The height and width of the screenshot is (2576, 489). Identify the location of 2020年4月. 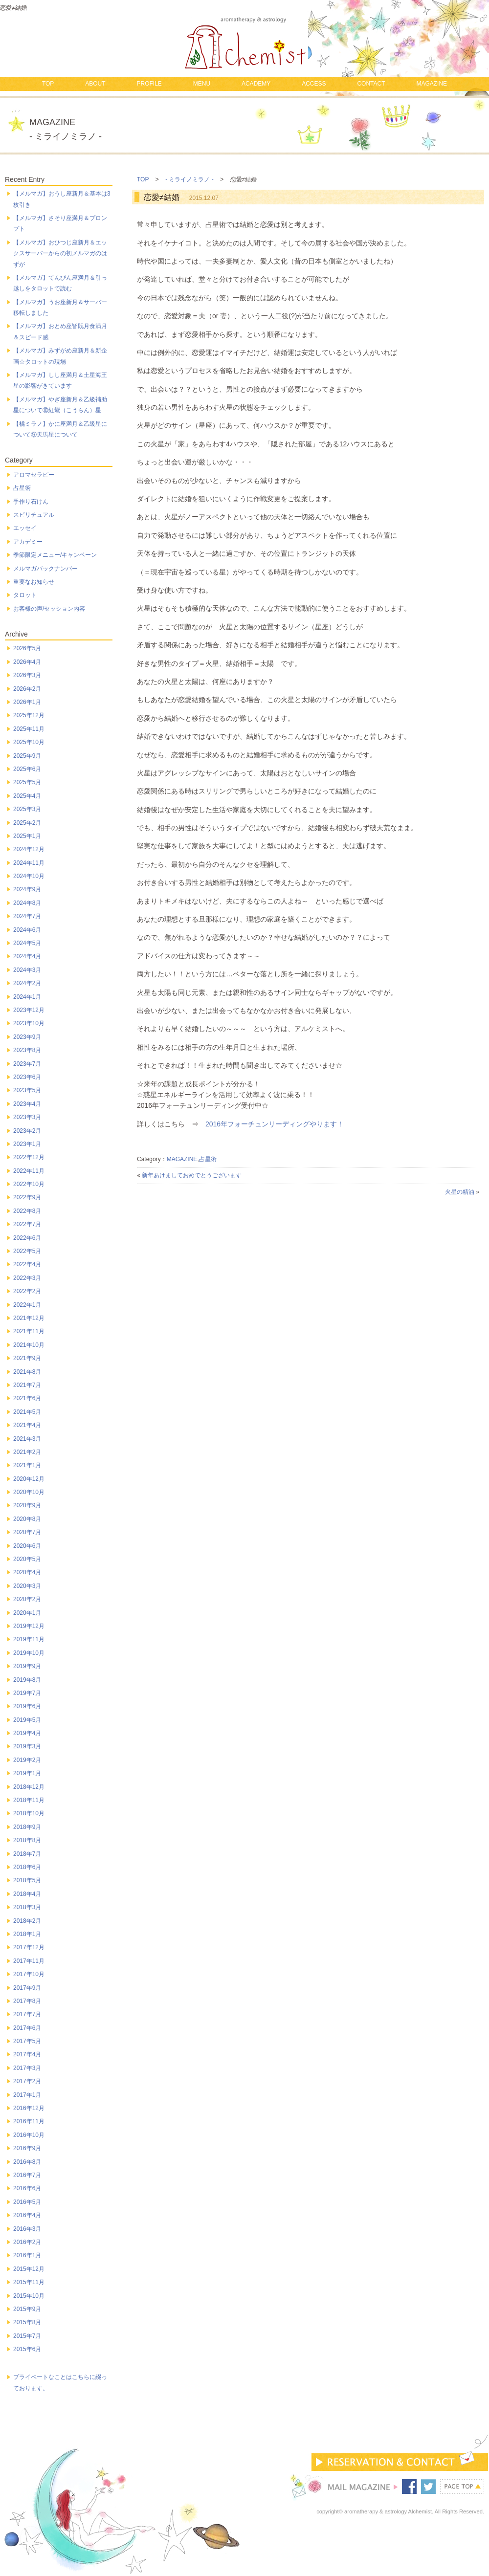
(27, 1572).